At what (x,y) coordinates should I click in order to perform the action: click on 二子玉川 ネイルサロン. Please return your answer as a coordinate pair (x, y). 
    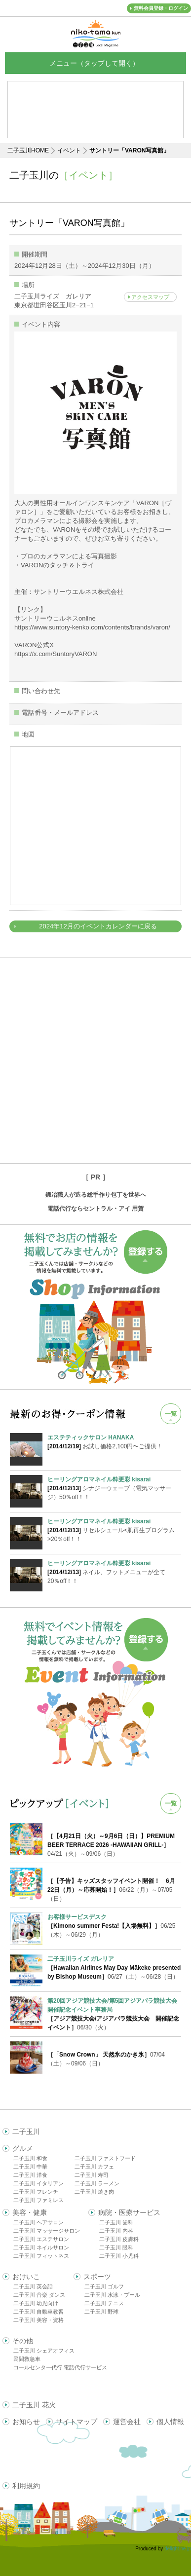
    Looking at the image, I should click on (41, 2247).